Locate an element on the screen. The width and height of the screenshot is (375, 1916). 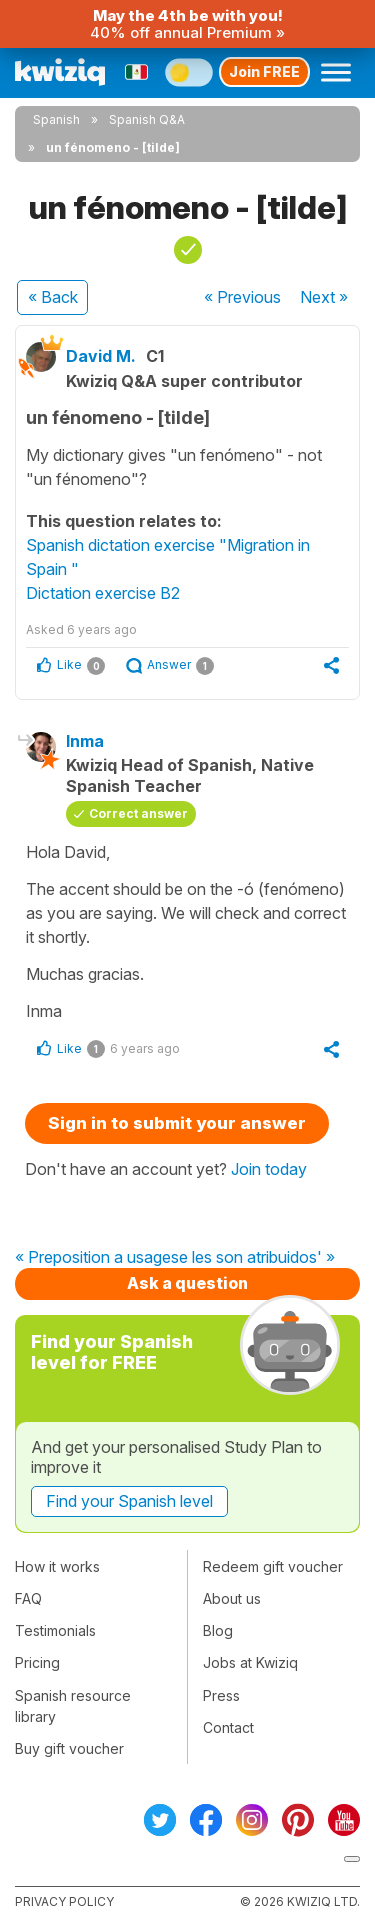
How it works is located at coordinates (57, 1566).